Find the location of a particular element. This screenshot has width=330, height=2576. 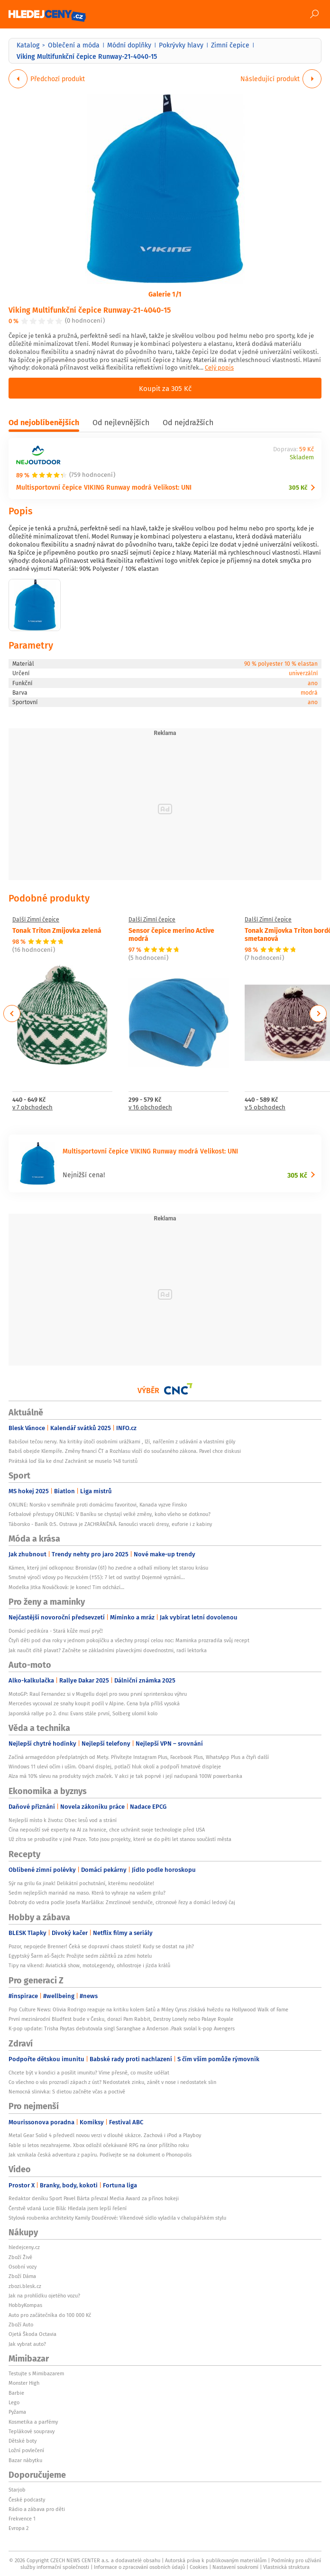

Cookies is located at coordinates (199, 2567).